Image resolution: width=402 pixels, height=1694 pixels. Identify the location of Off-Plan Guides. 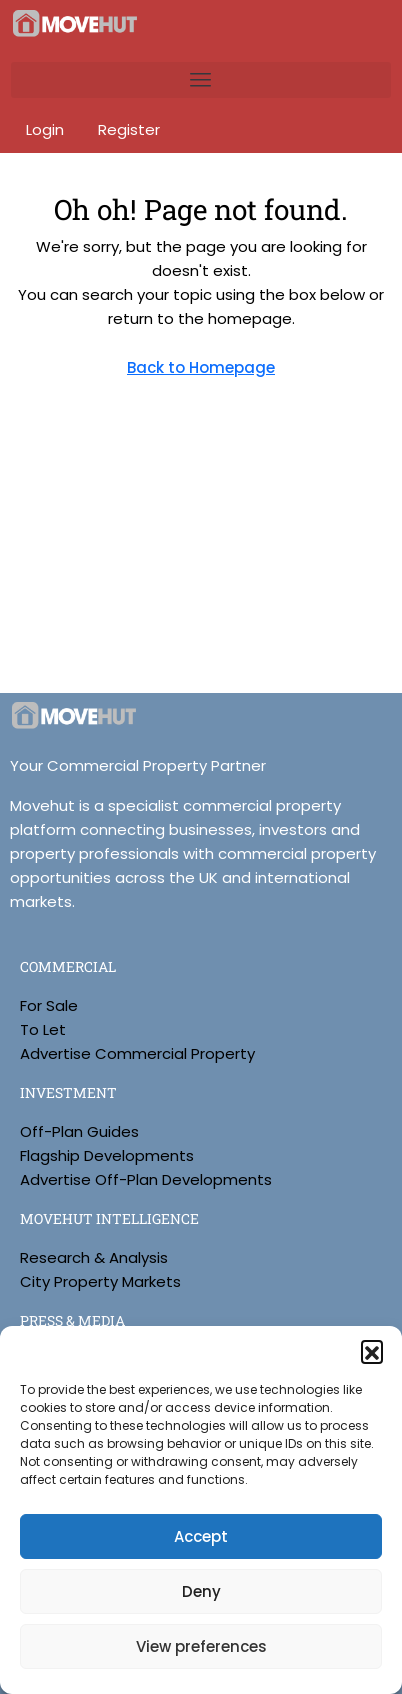
(79, 1131).